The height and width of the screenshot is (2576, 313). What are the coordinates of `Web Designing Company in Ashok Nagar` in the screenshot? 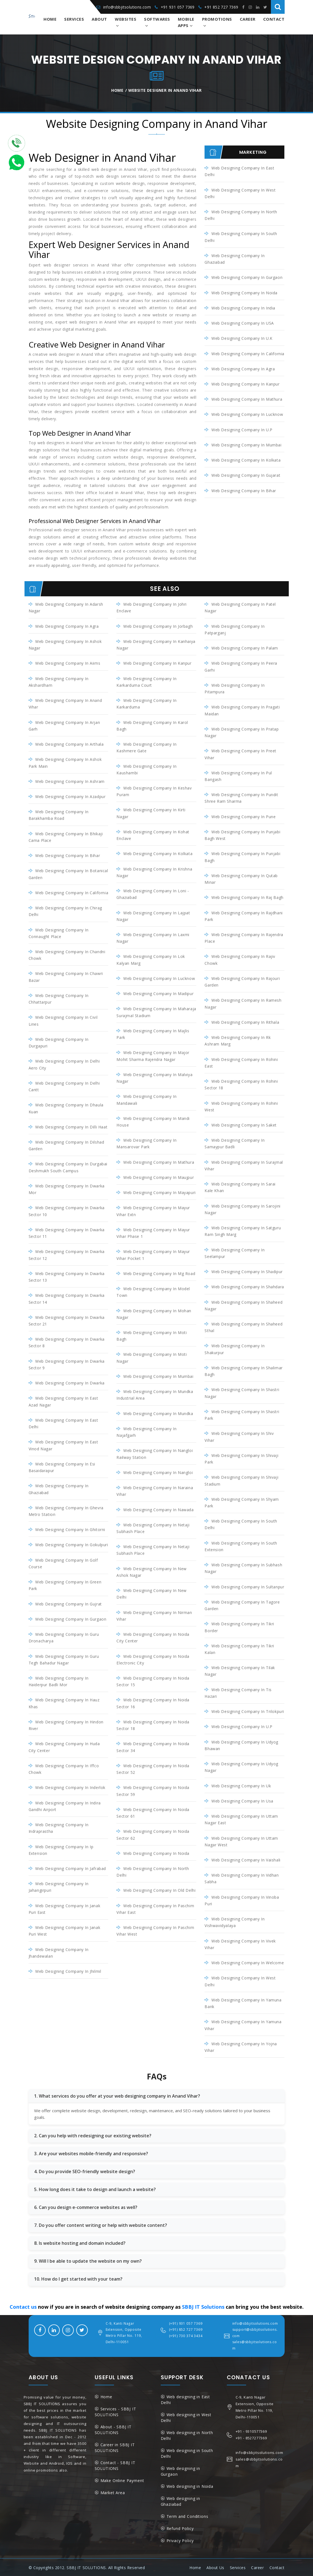 It's located at (65, 645).